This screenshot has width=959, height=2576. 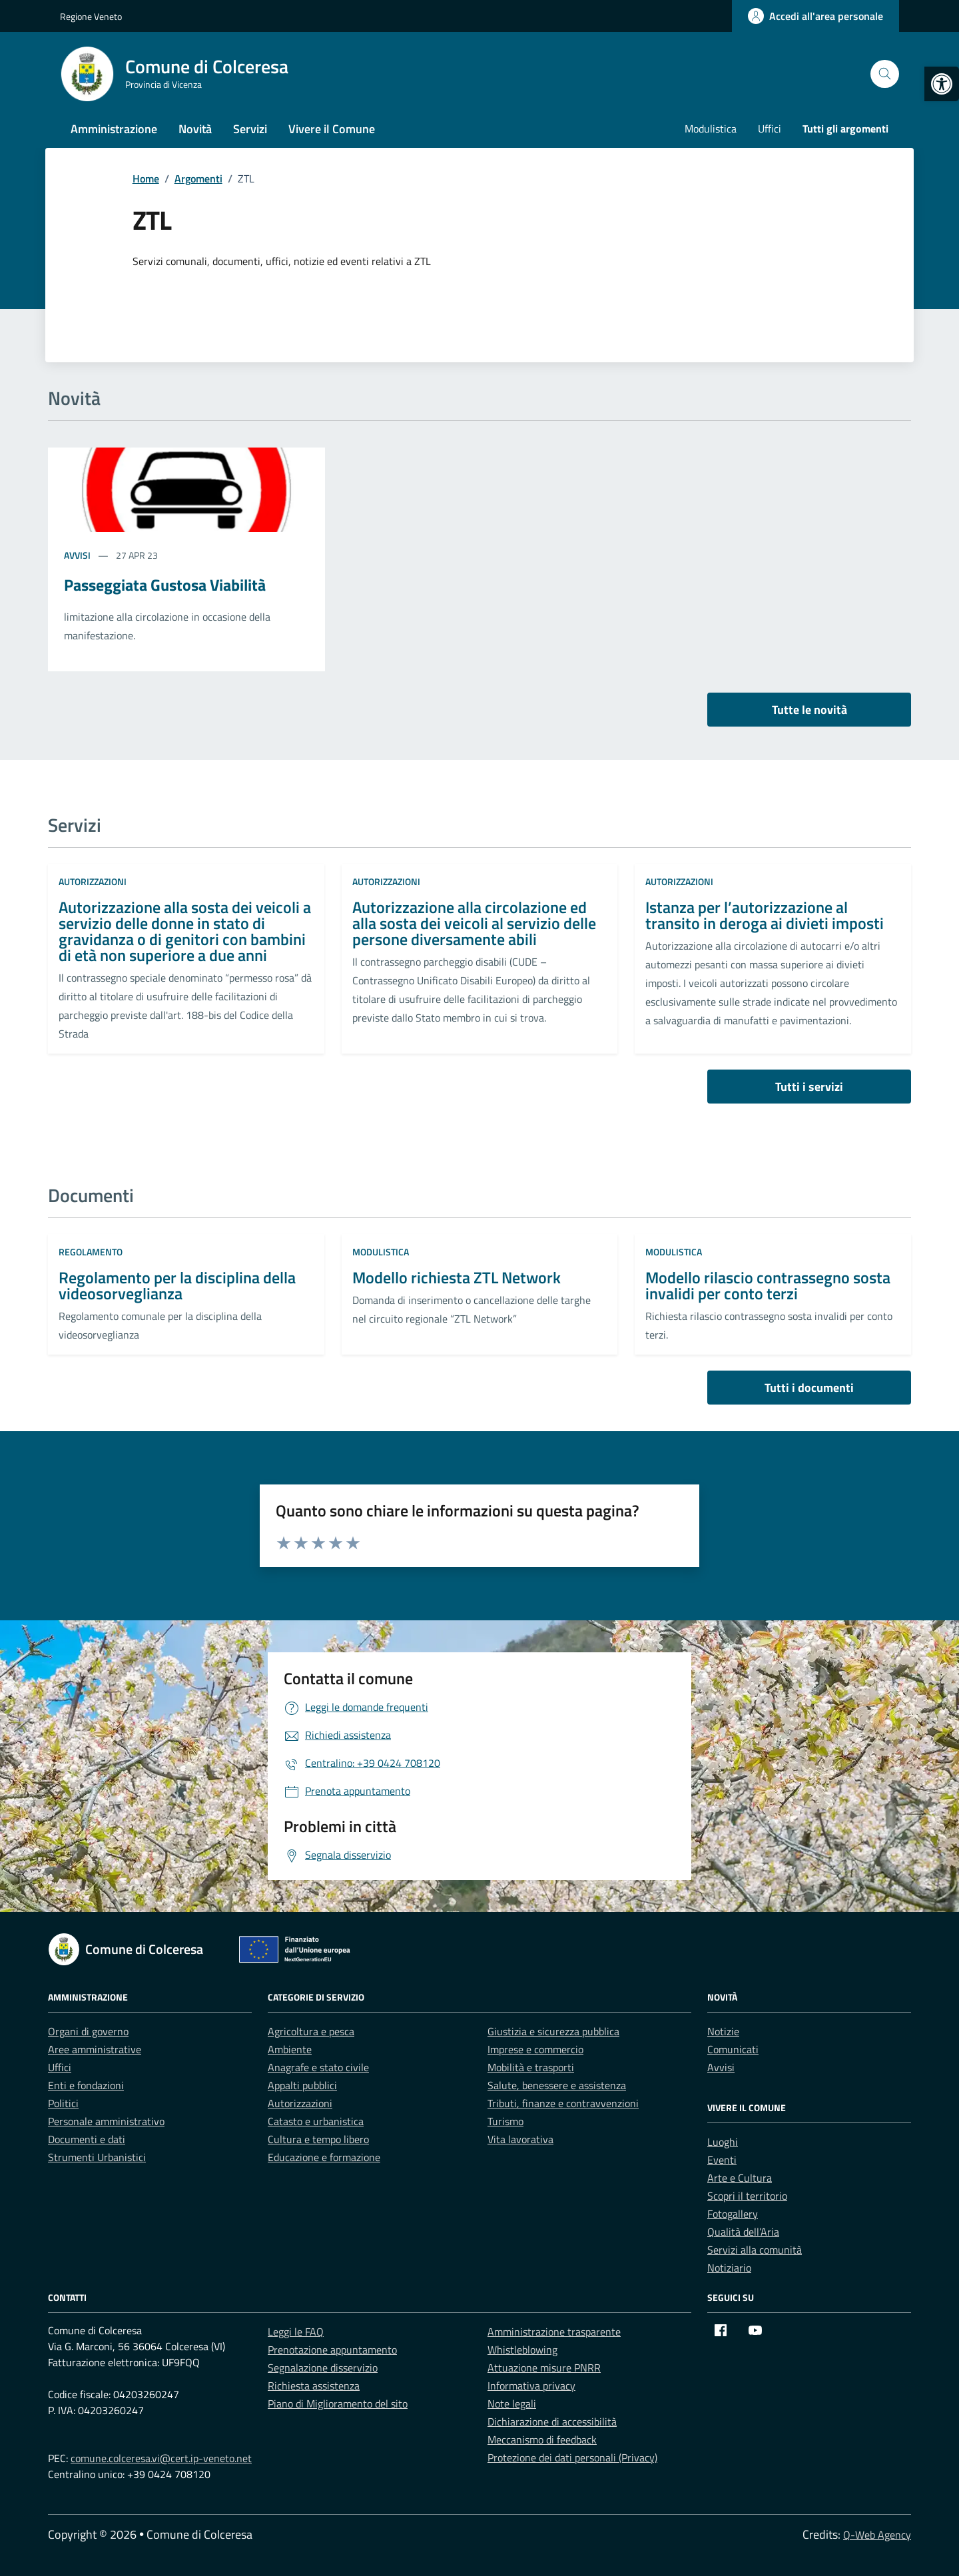 I want to click on Agricoltura e pesca [link], so click(x=311, y=2031).